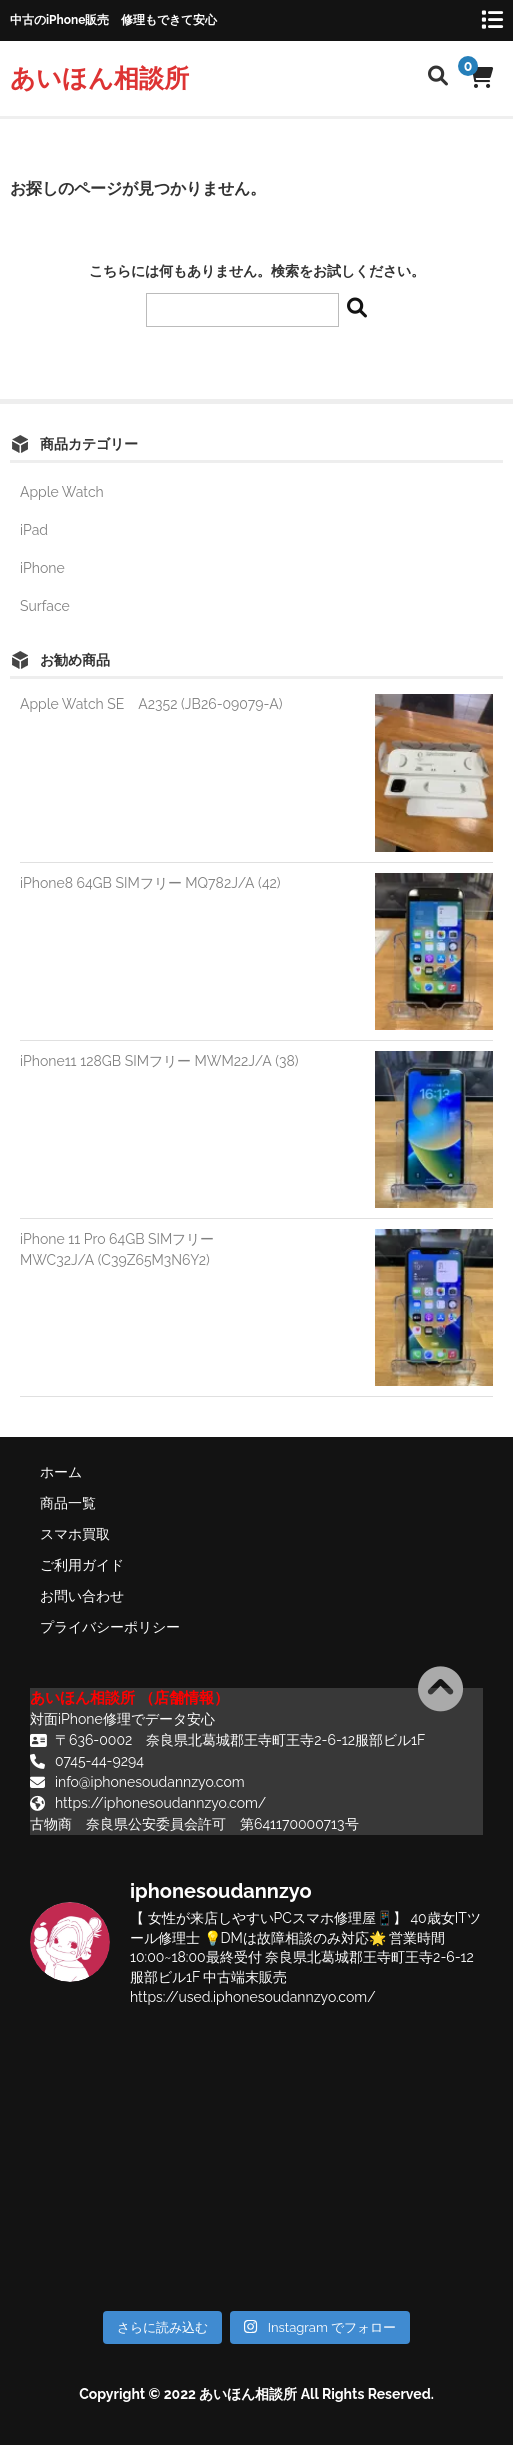 The width and height of the screenshot is (513, 2445). What do you see at coordinates (75, 1534) in the screenshot?
I see `スマホ買取` at bounding box center [75, 1534].